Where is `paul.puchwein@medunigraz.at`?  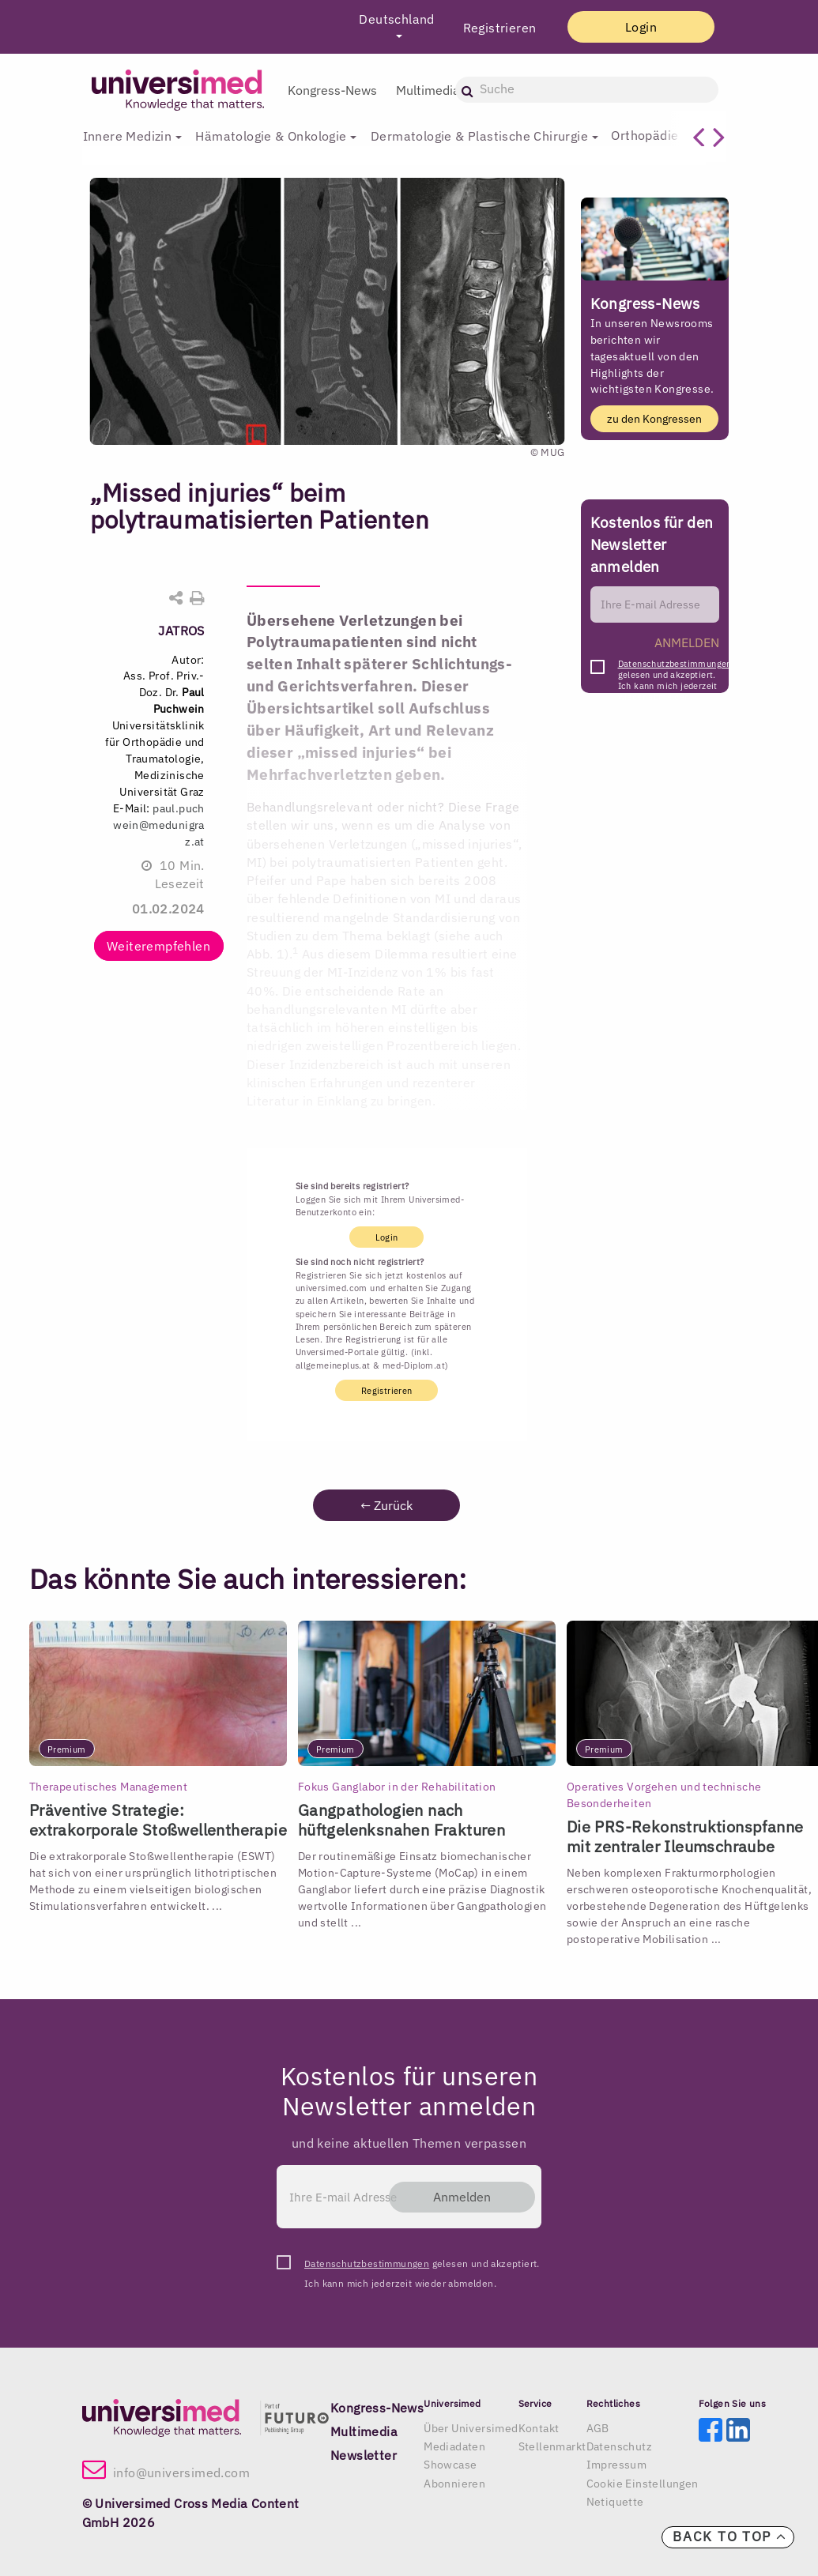
paul.puchwein@medunigraz.at is located at coordinates (159, 825).